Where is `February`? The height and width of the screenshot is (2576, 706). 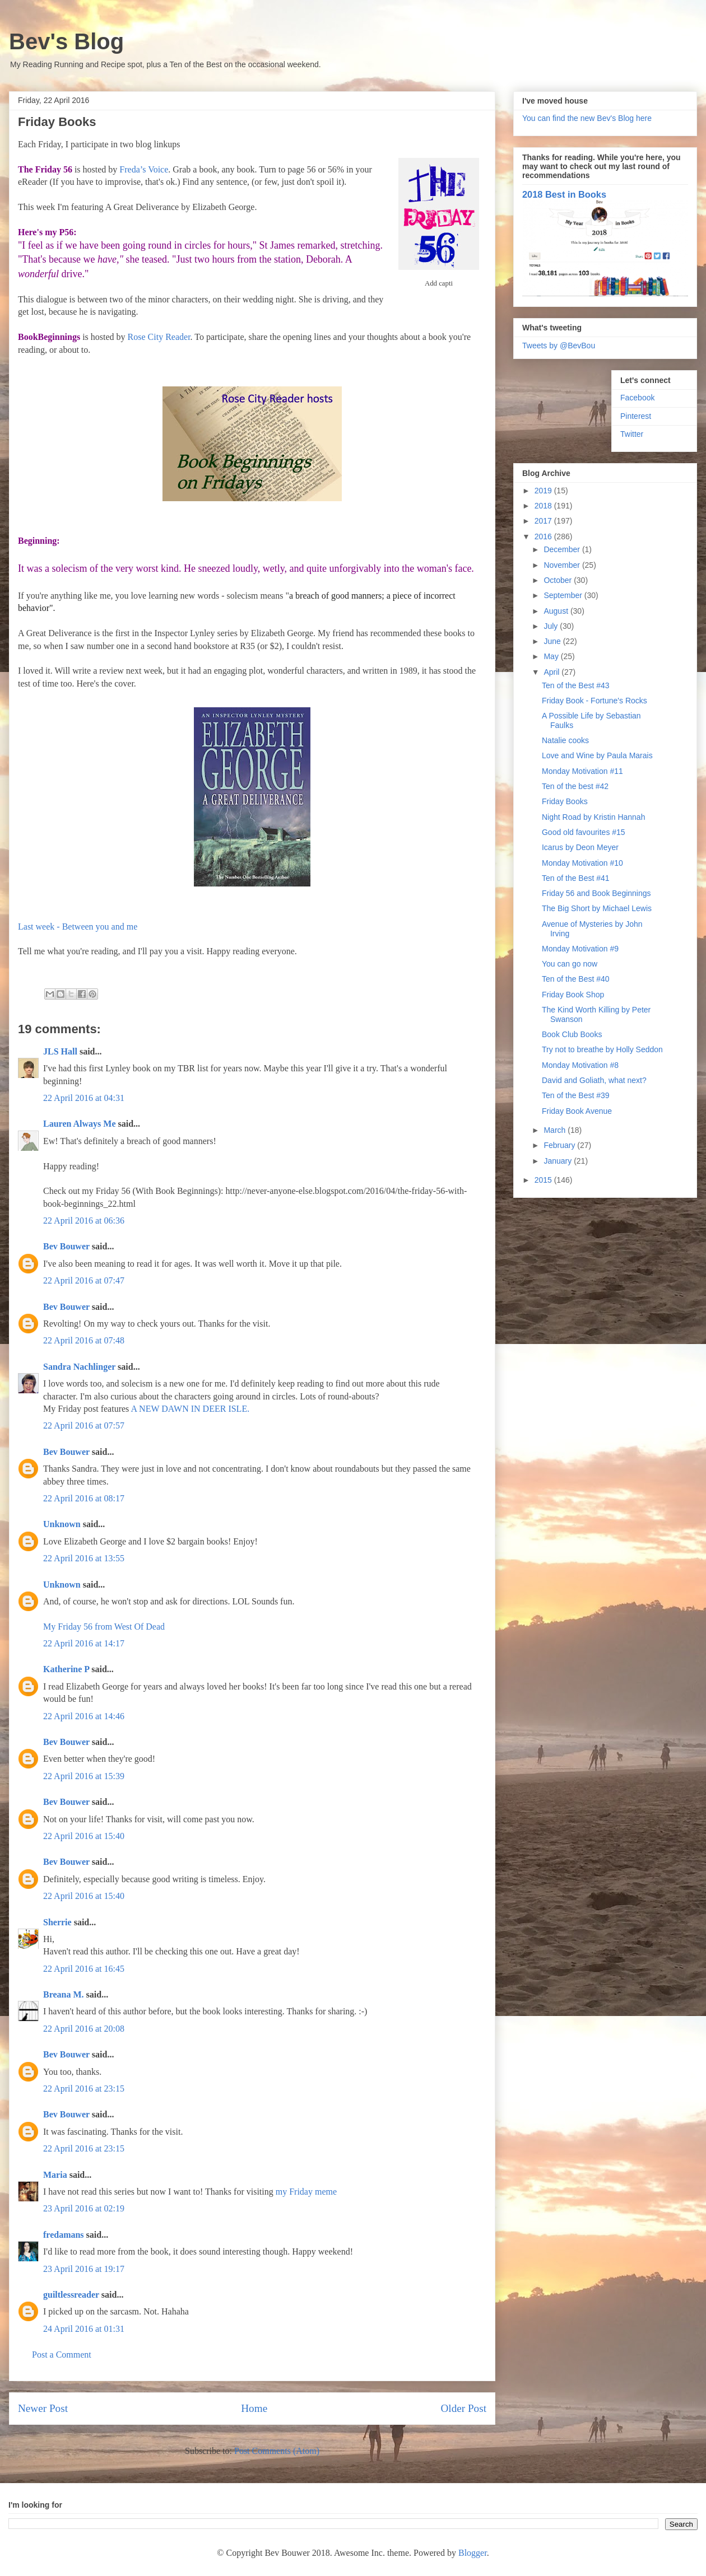 February is located at coordinates (560, 1145).